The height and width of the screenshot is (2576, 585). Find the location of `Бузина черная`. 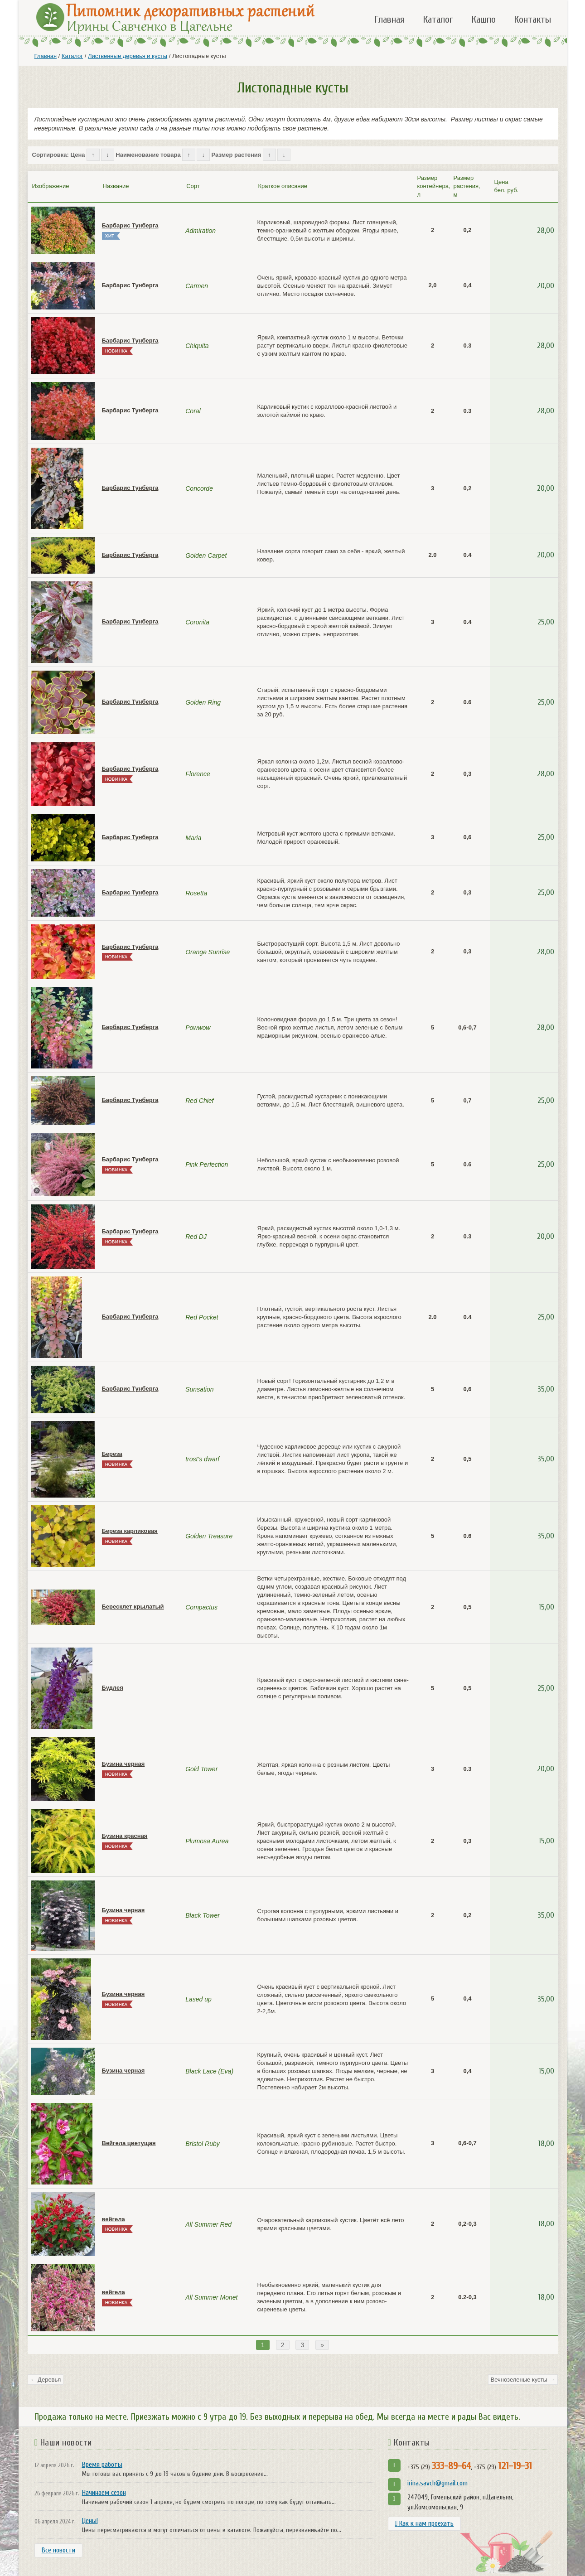

Бузина черная is located at coordinates (123, 1763).